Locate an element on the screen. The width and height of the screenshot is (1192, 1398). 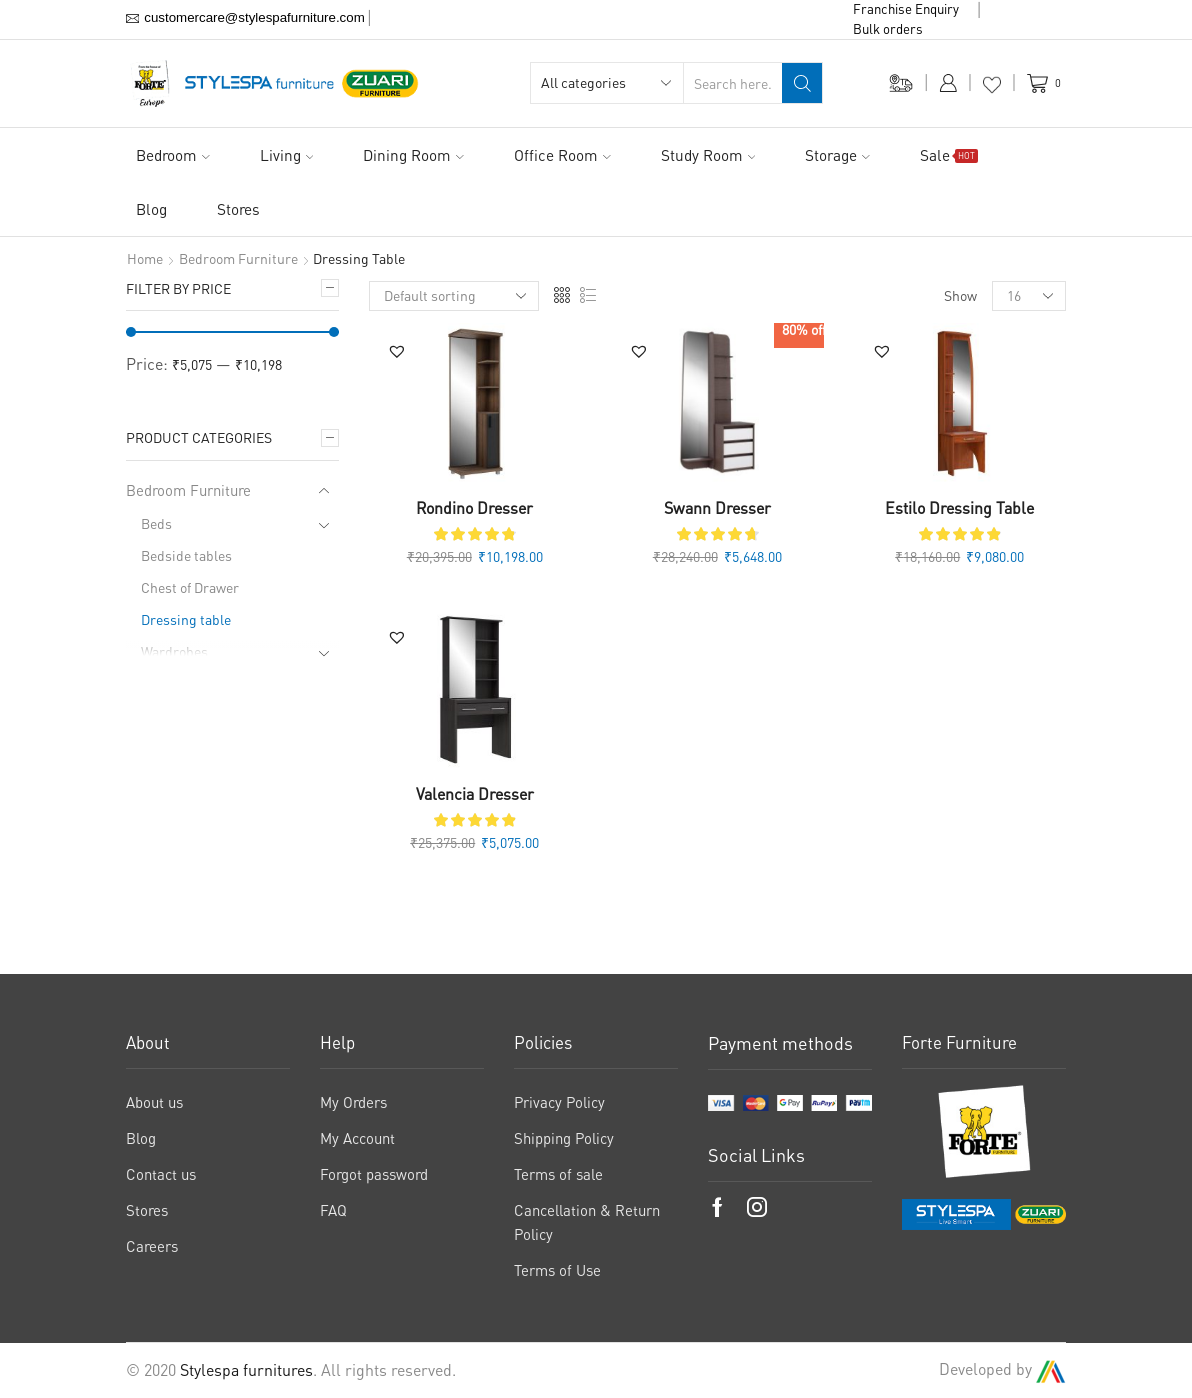
Bedroom is located at coordinates (173, 155).